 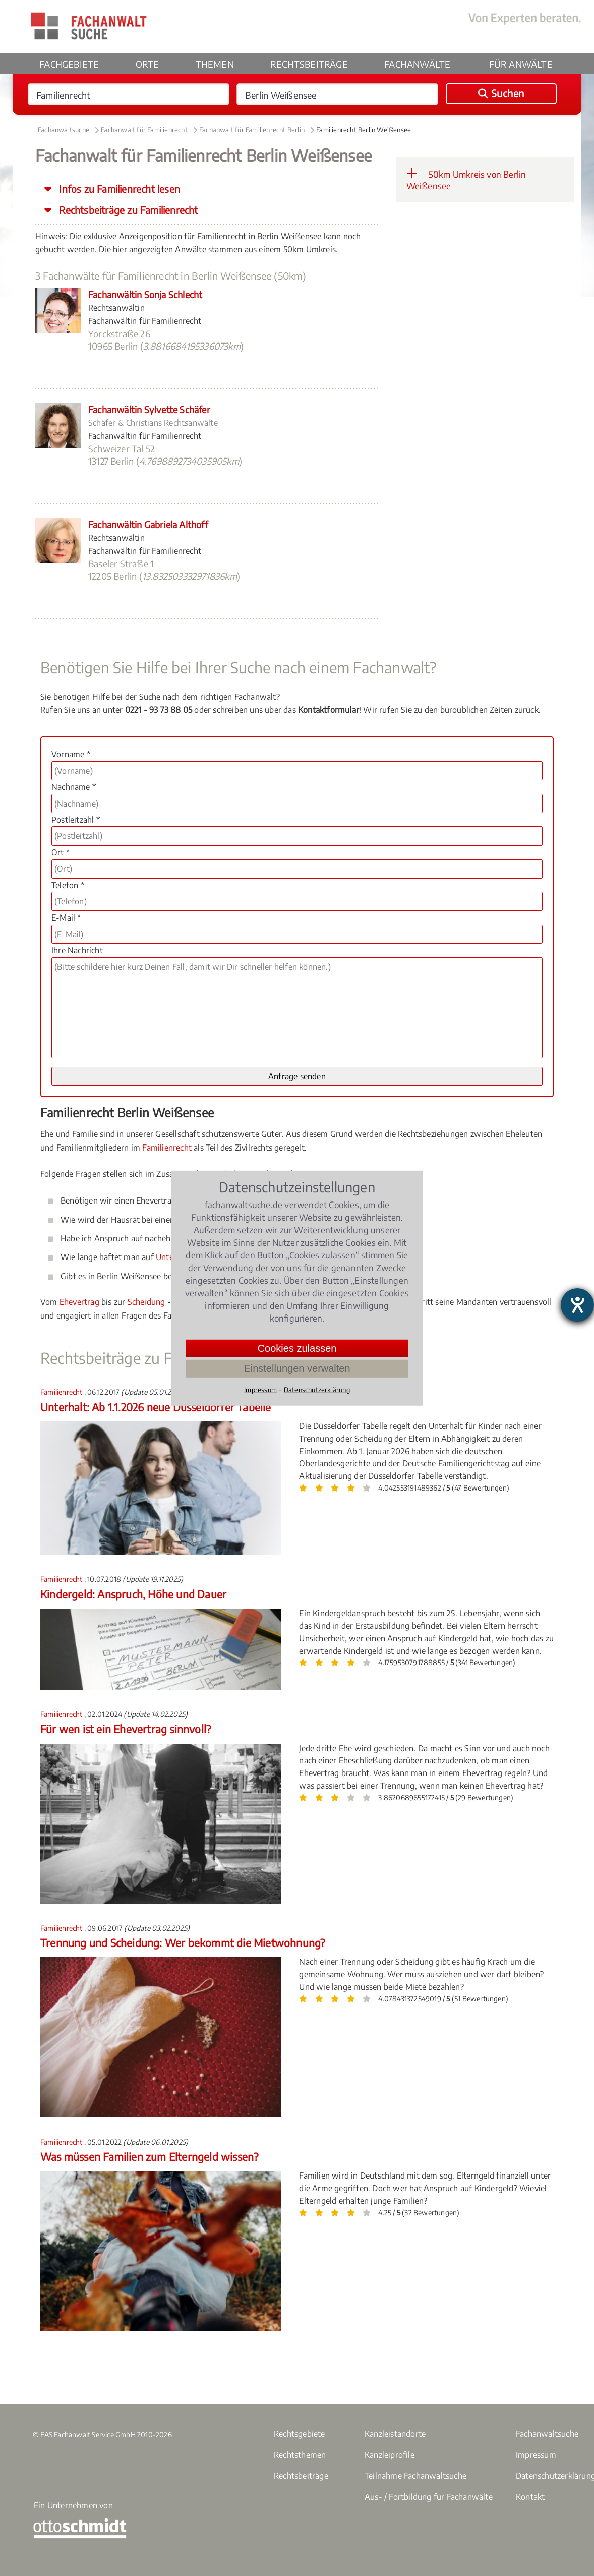 What do you see at coordinates (429, 2497) in the screenshot?
I see `Aus- / Fortbildung für Fachanwälte` at bounding box center [429, 2497].